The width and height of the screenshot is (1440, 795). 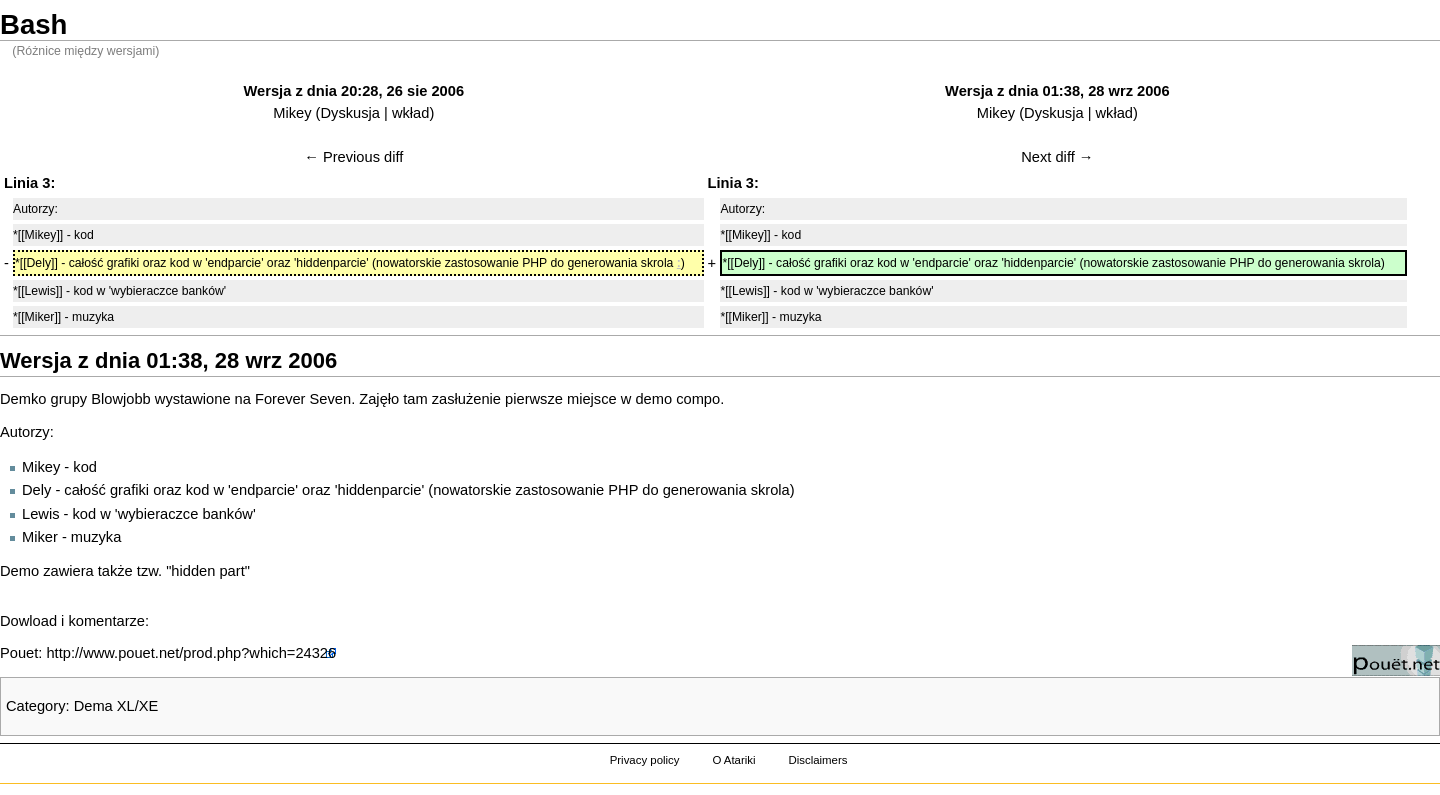 What do you see at coordinates (19, 653) in the screenshot?
I see `Pouet` at bounding box center [19, 653].